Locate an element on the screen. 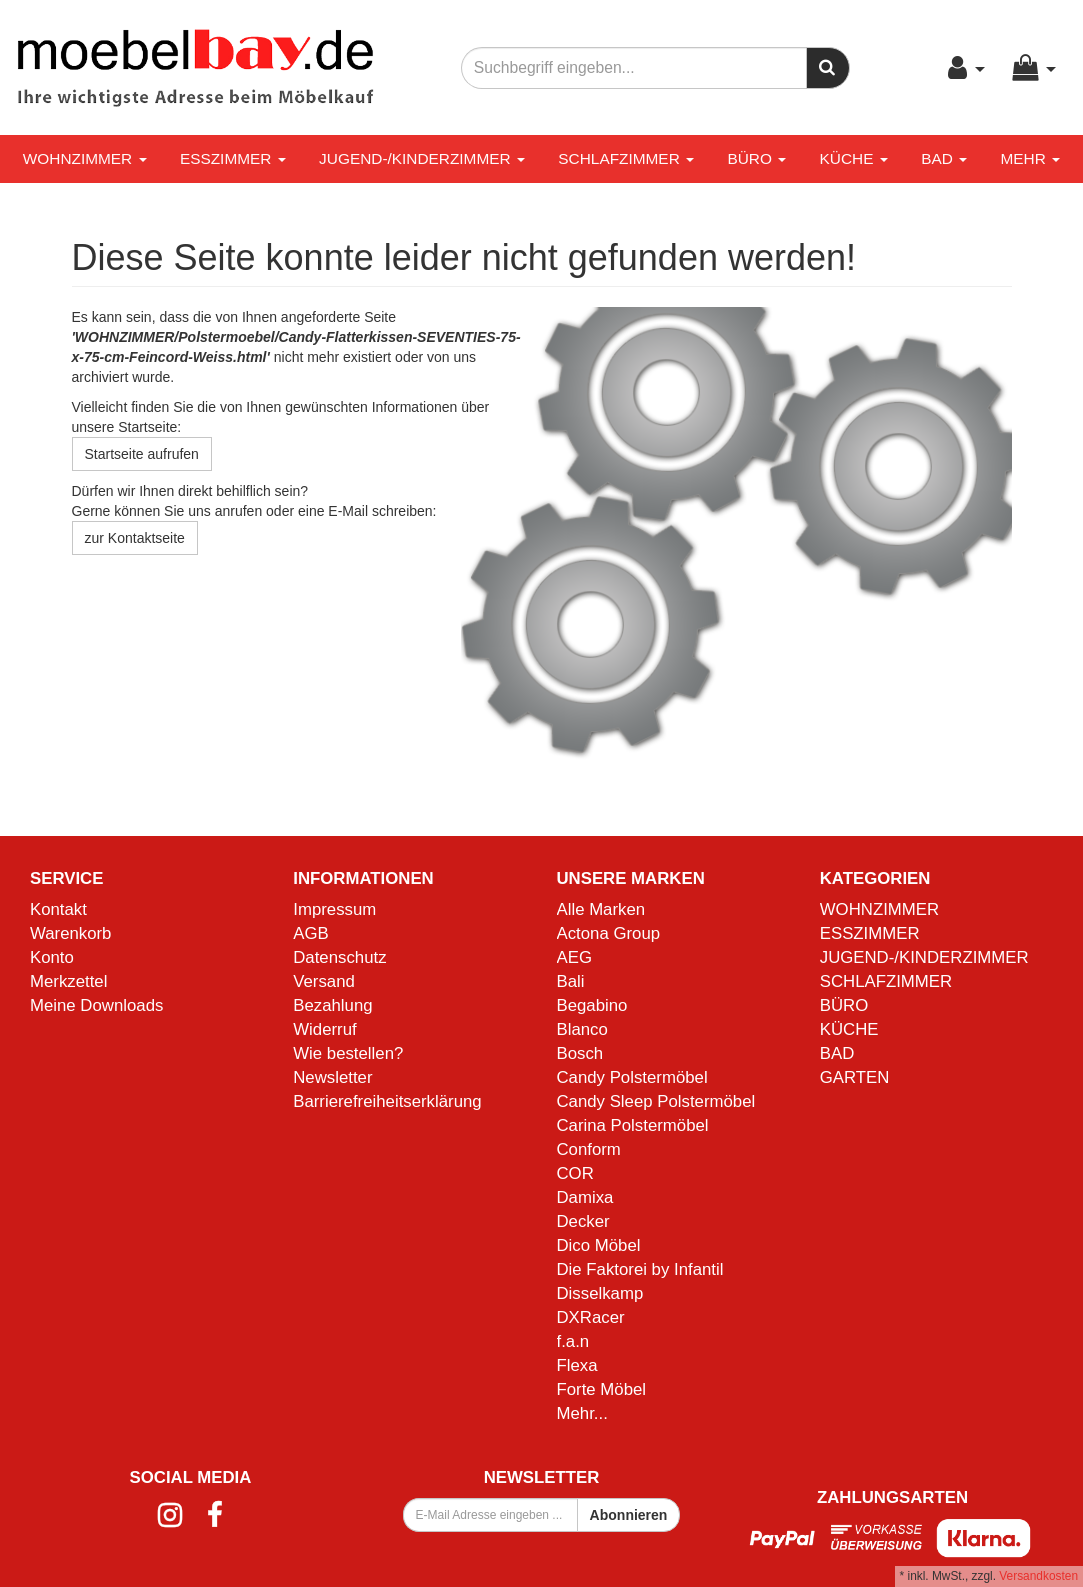 This screenshot has height=1587, width=1083. JUGEND-/KINDERZIMMER is located at coordinates (422, 158).